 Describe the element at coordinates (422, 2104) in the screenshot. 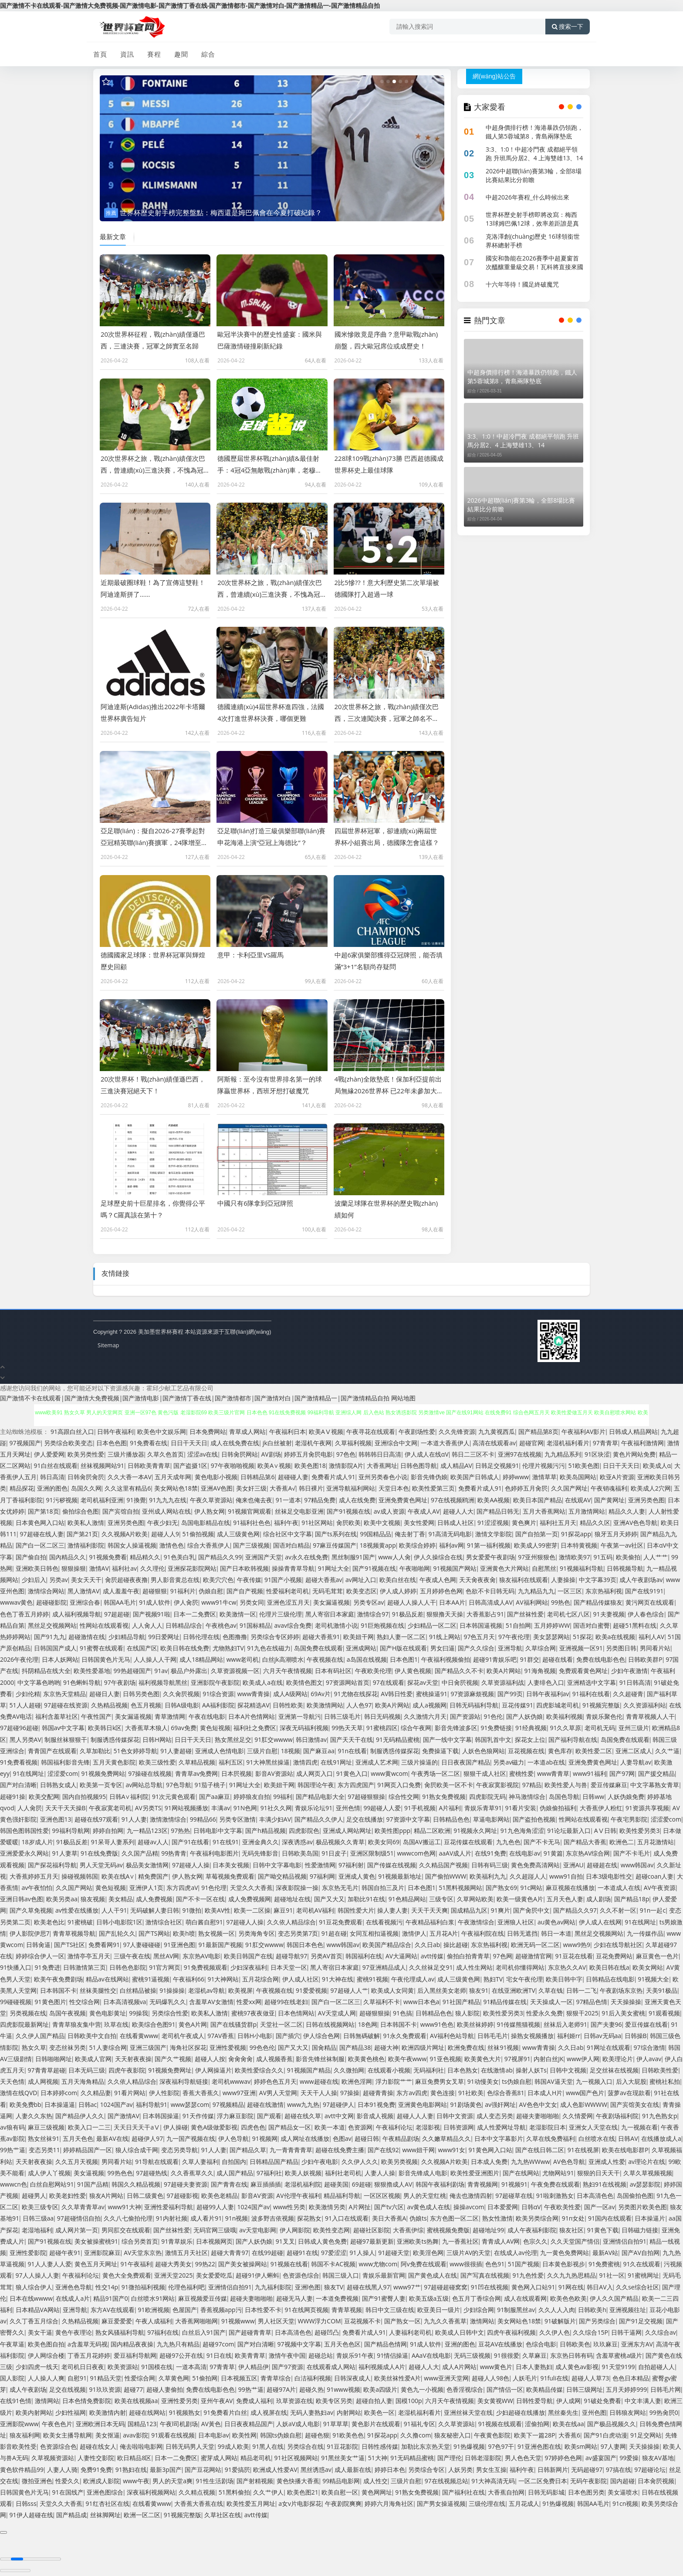

I see `亚洲黄色电影网站` at that location.